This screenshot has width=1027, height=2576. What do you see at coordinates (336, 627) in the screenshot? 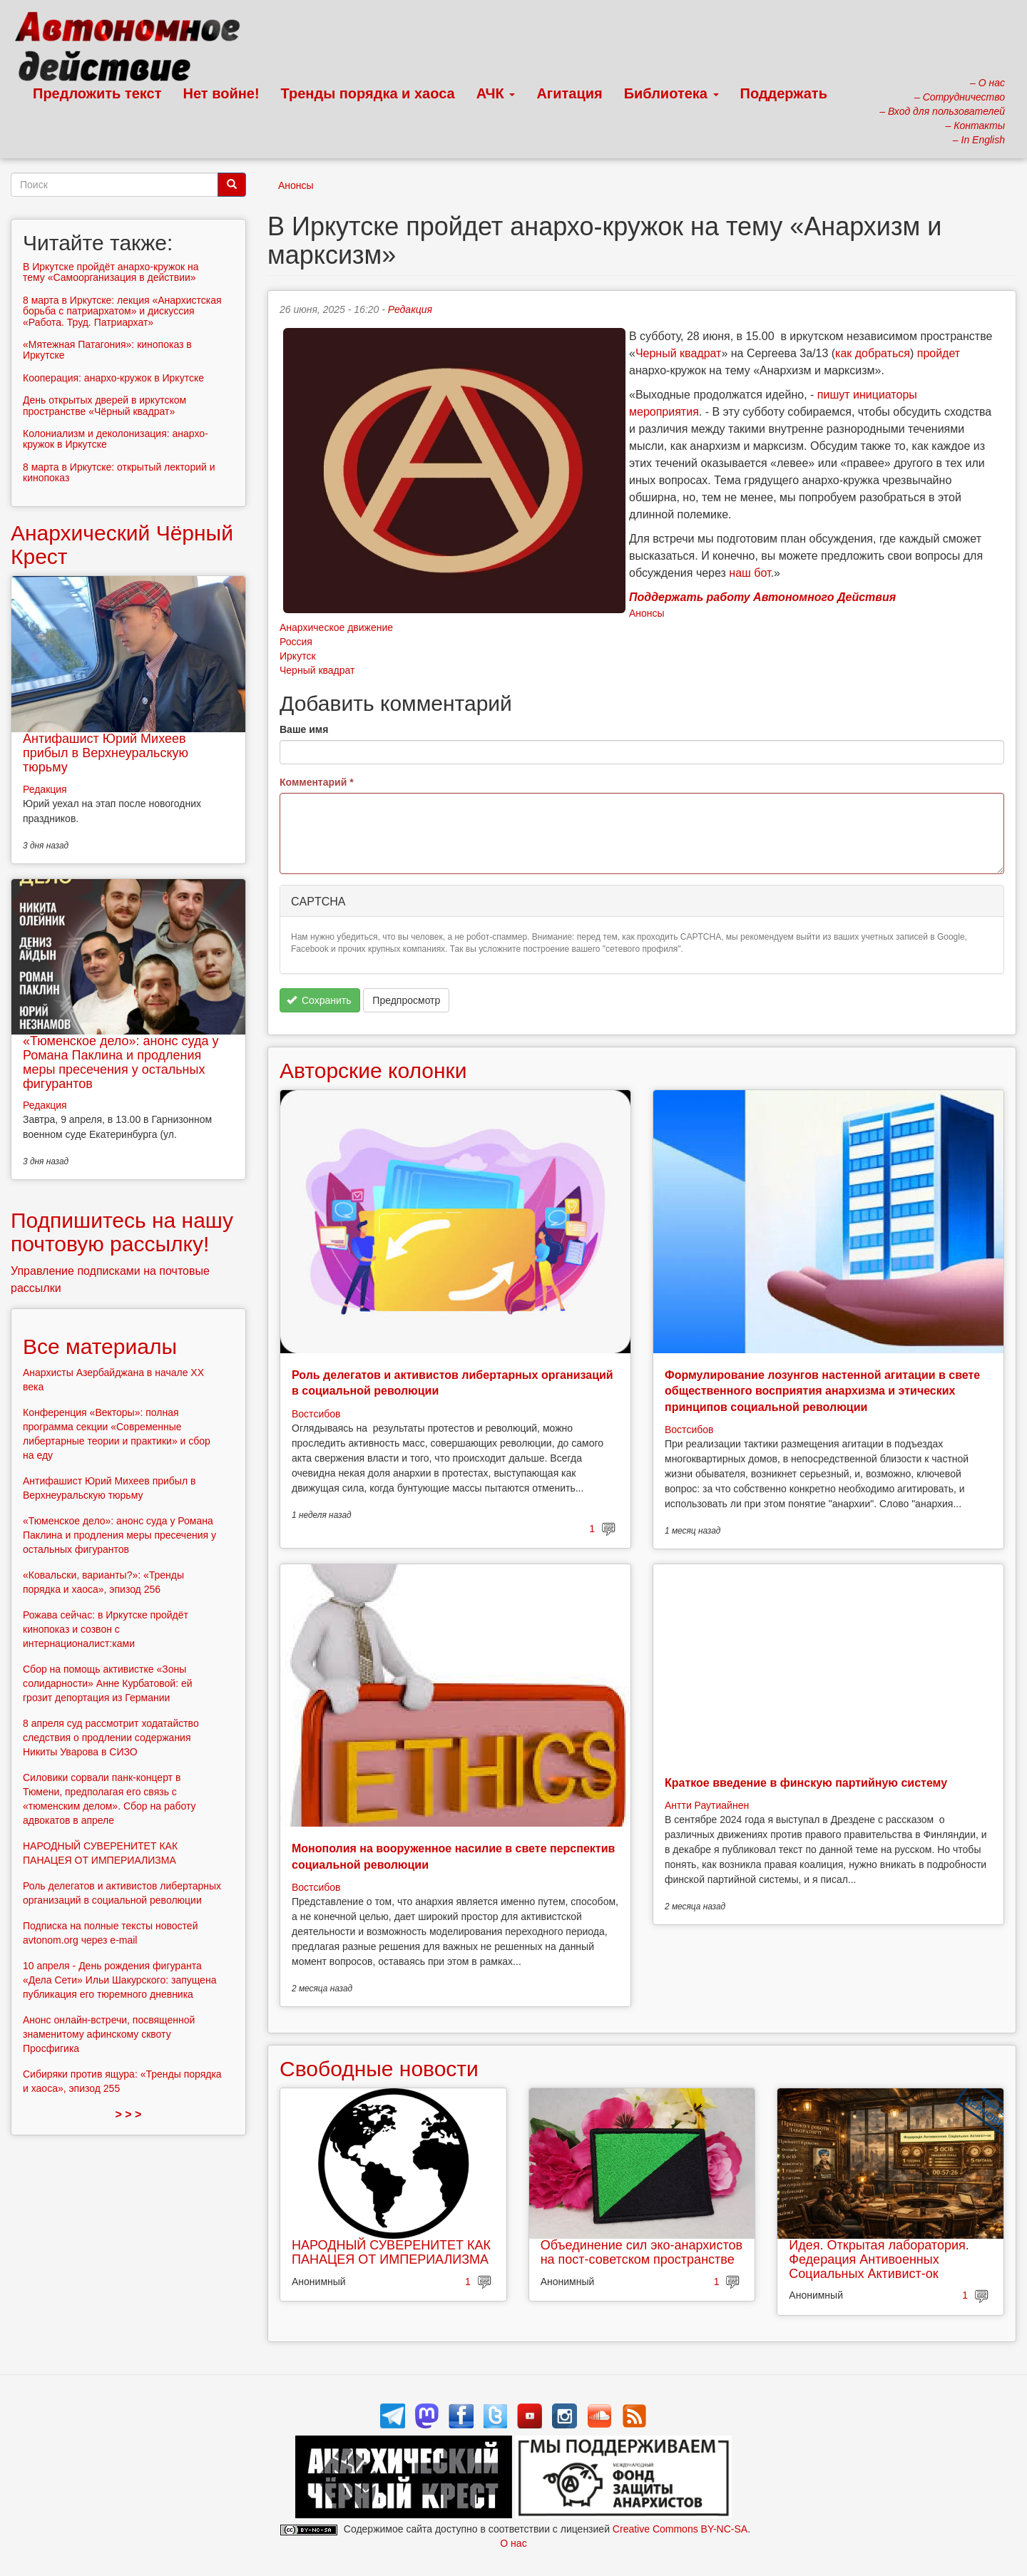
I see `Анархическое движение` at bounding box center [336, 627].